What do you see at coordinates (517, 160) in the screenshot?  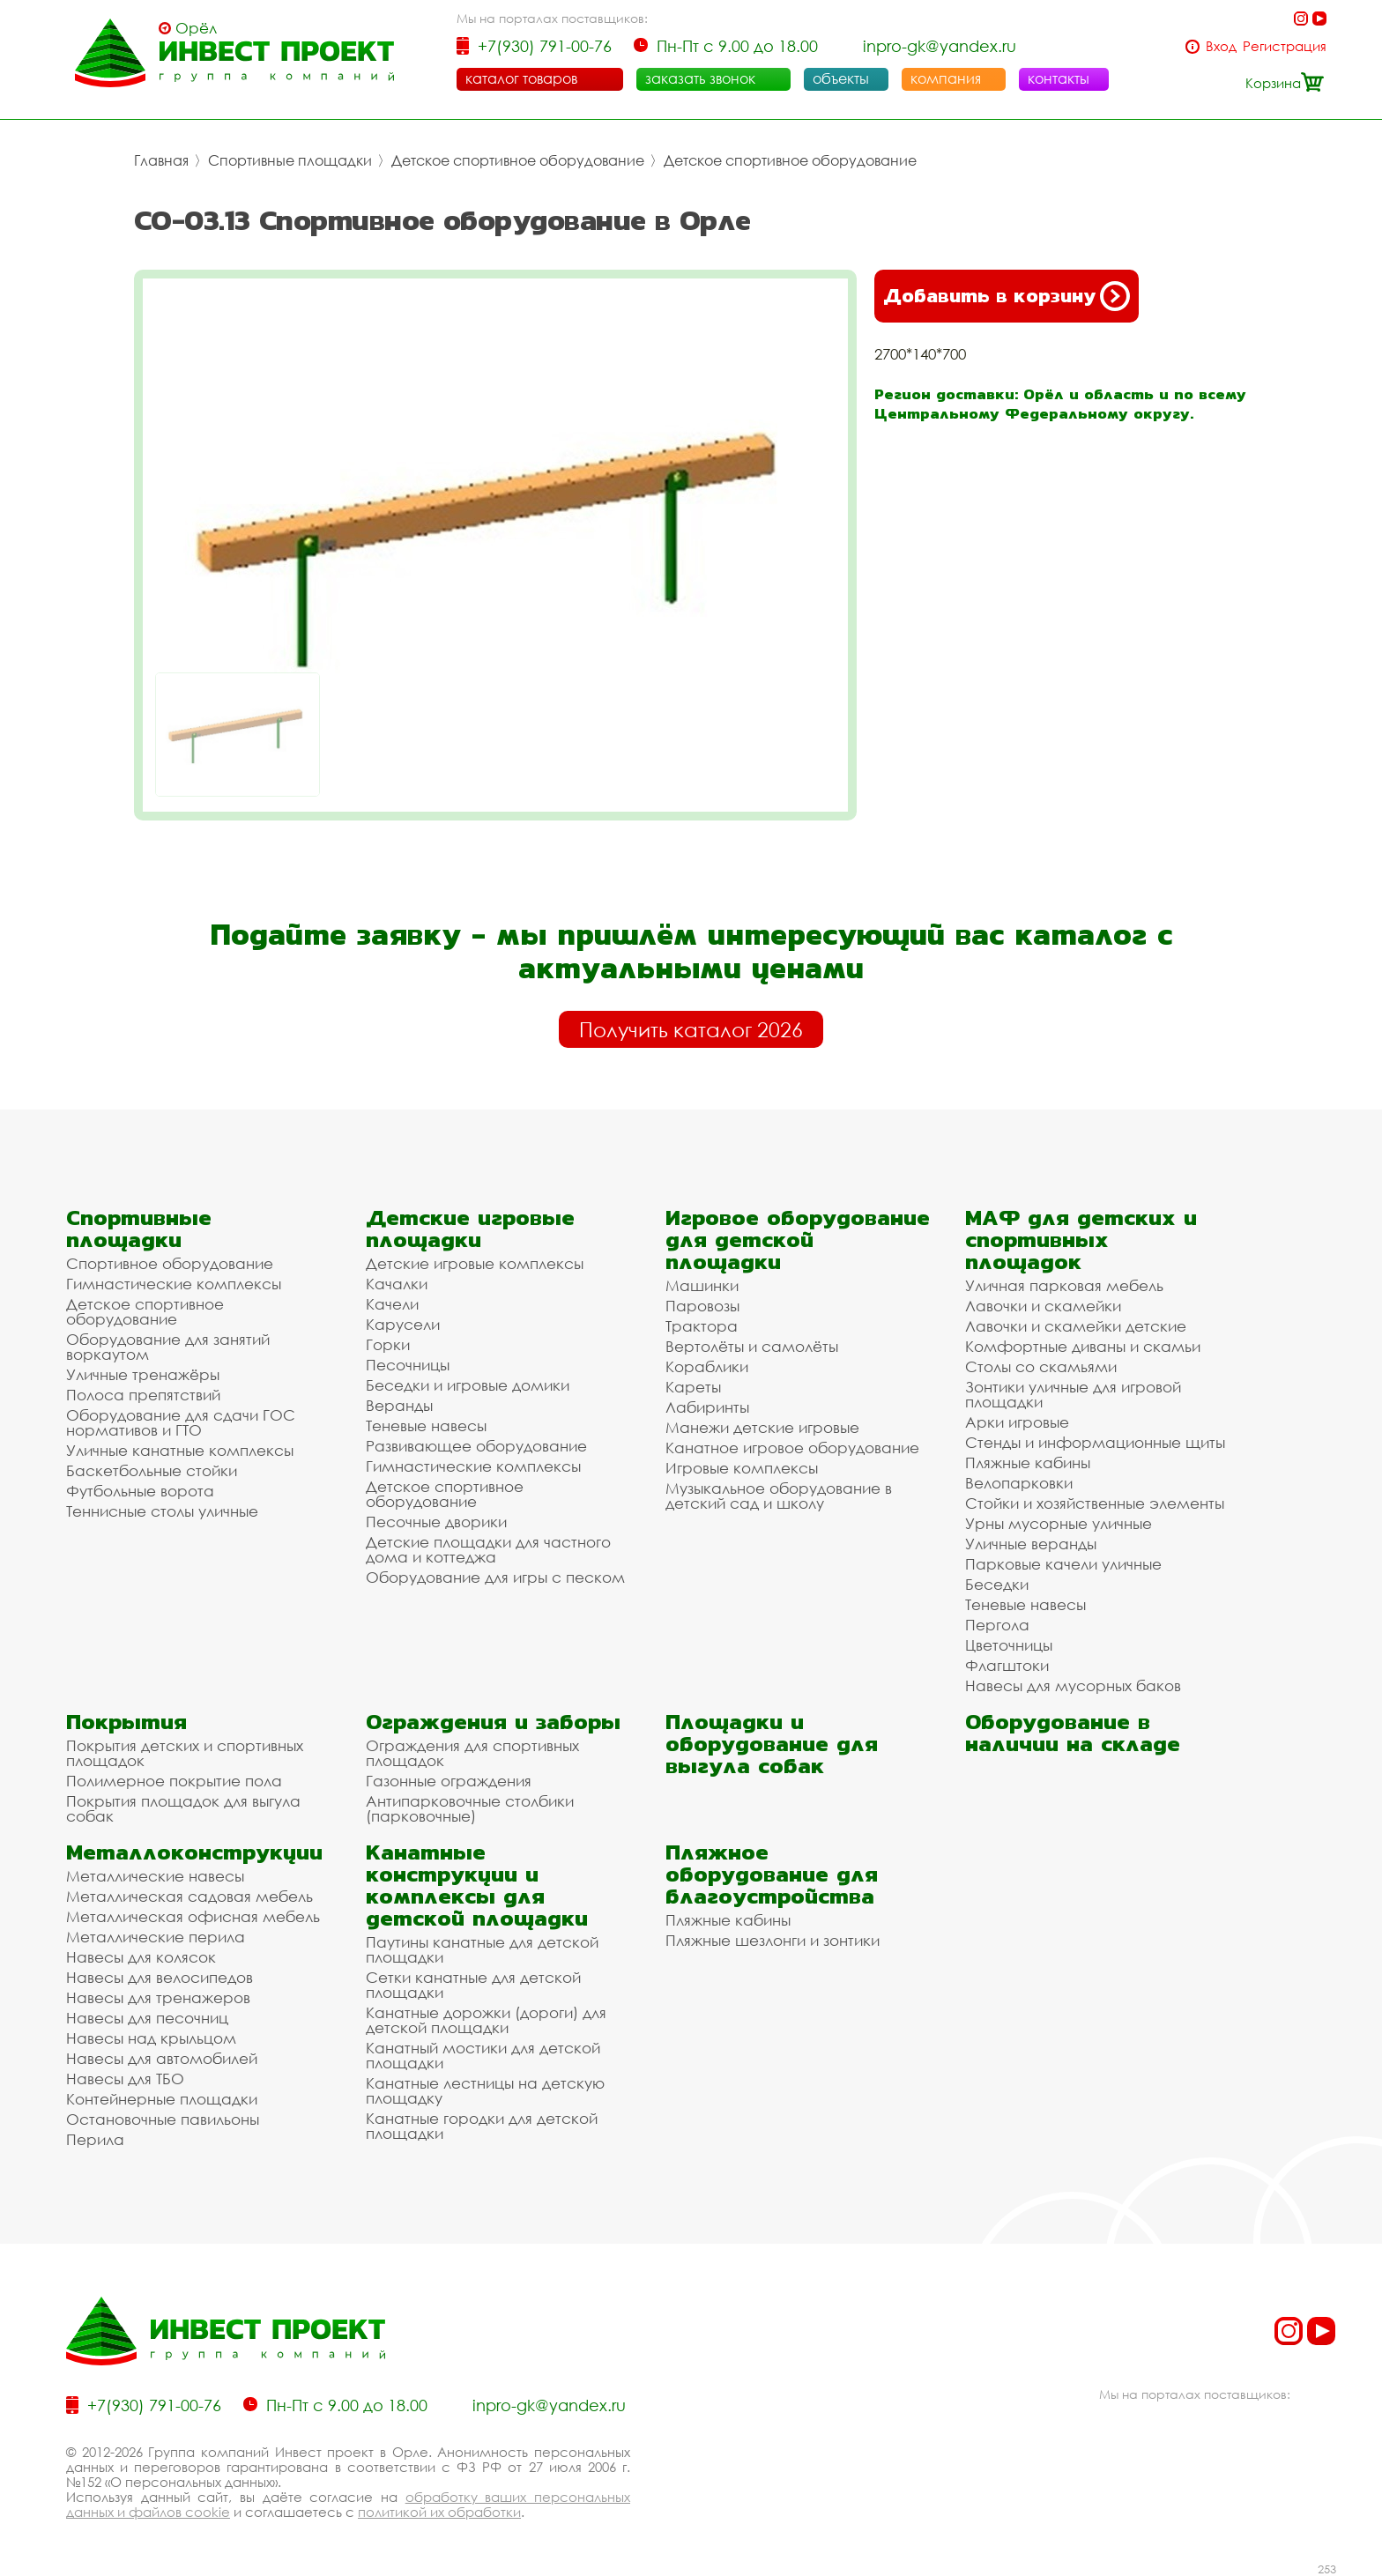 I see `Детское спортивное оборудование` at bounding box center [517, 160].